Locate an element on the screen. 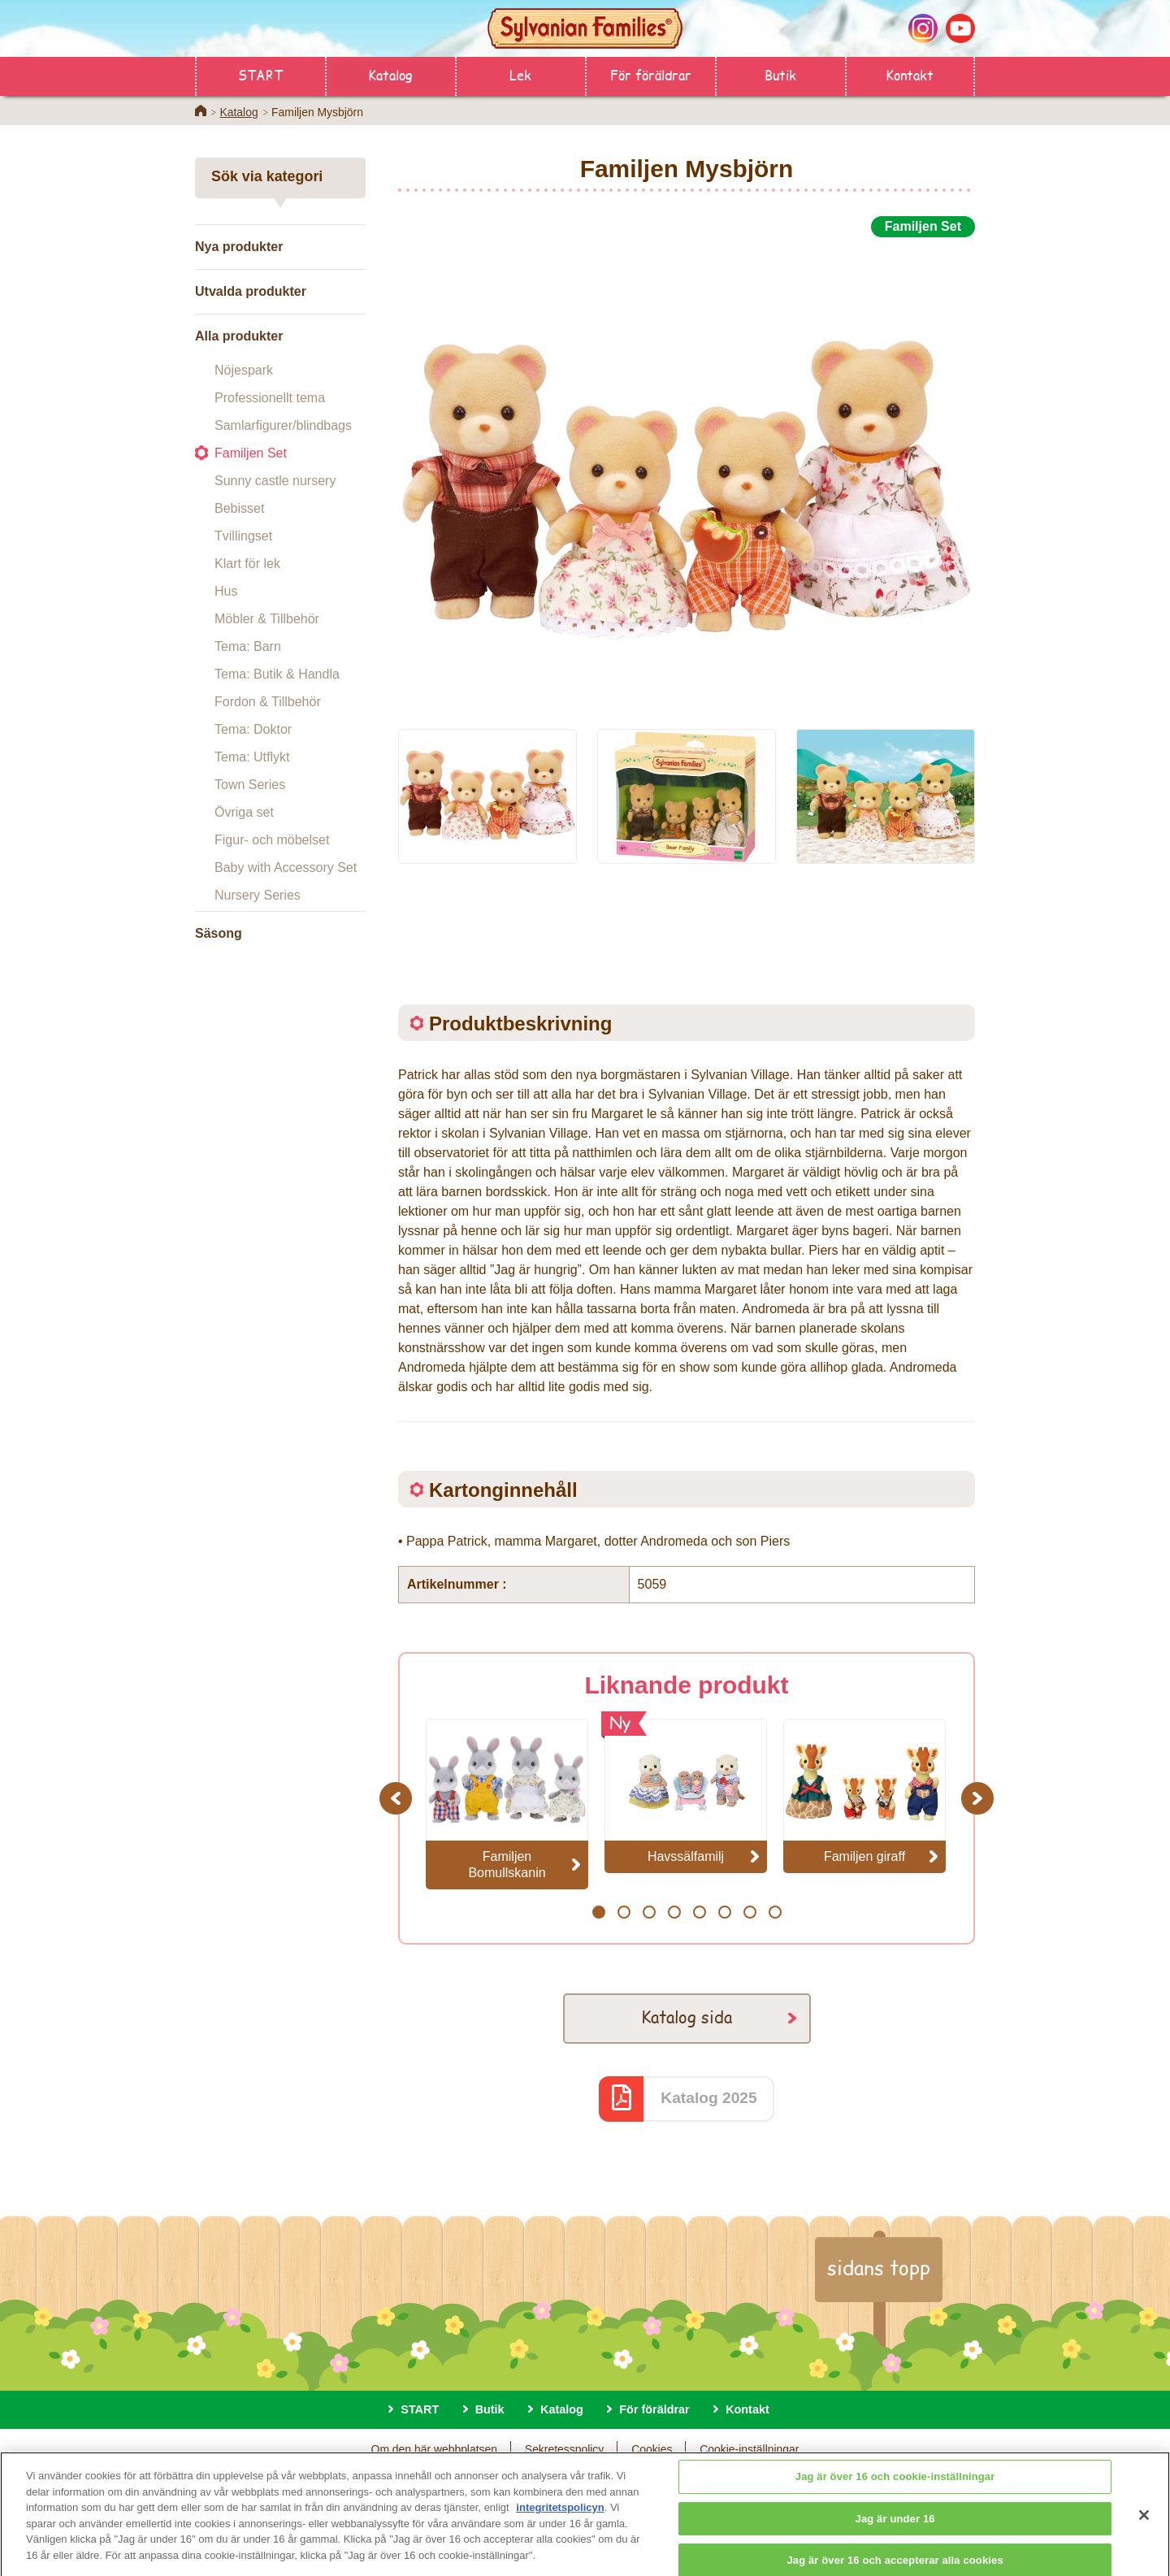 The width and height of the screenshot is (1170, 2576). Tvillingset is located at coordinates (243, 536).